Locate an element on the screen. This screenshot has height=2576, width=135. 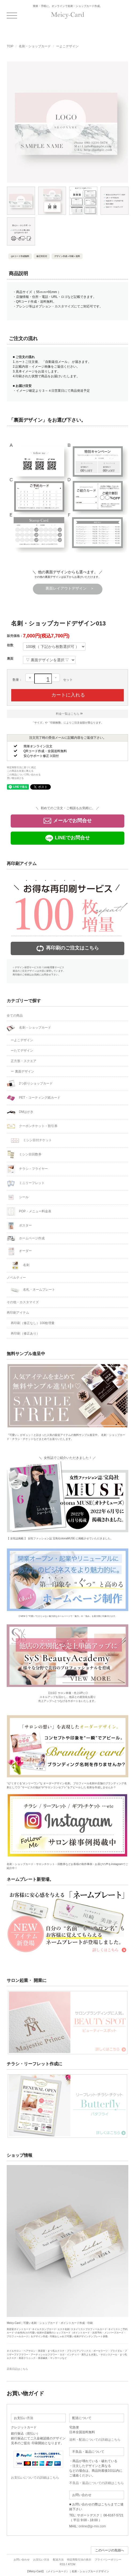
プライバシーポリシー is located at coordinates (108, 2559).